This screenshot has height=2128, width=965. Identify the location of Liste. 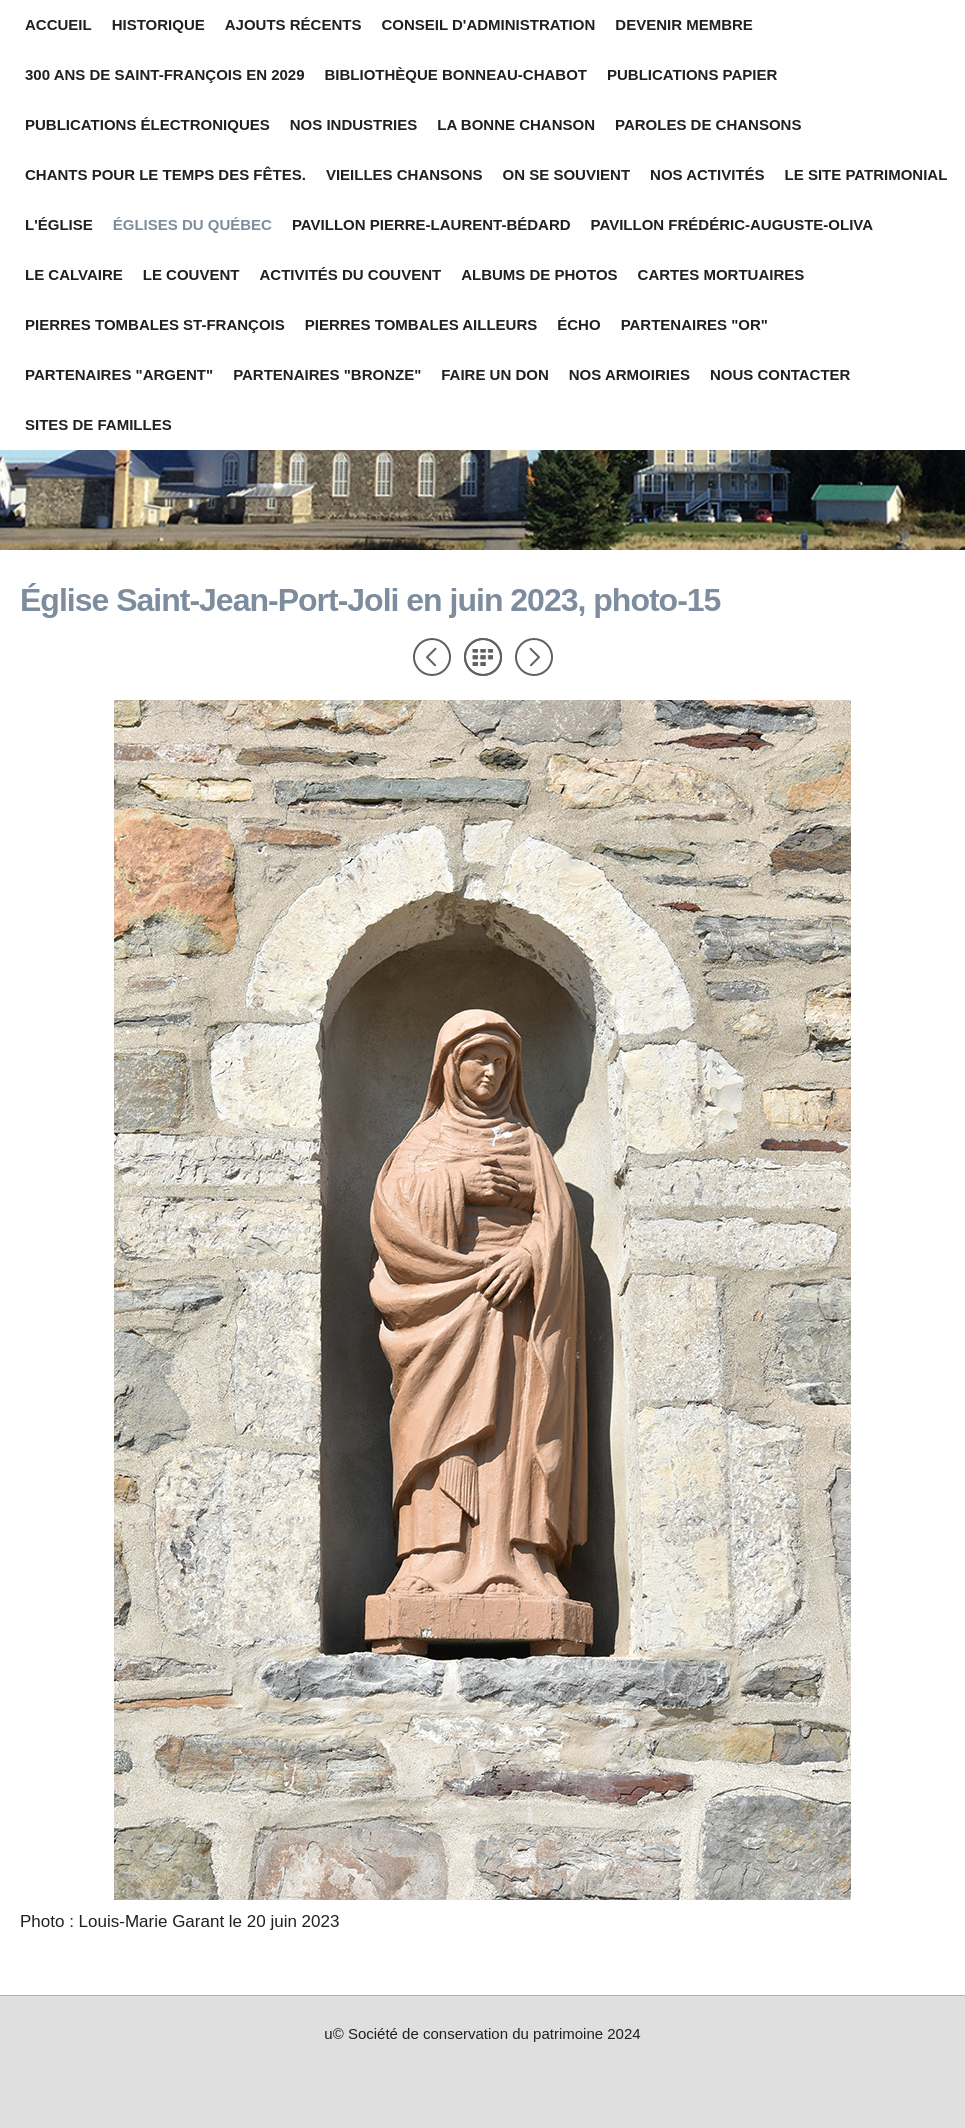
(483, 657).